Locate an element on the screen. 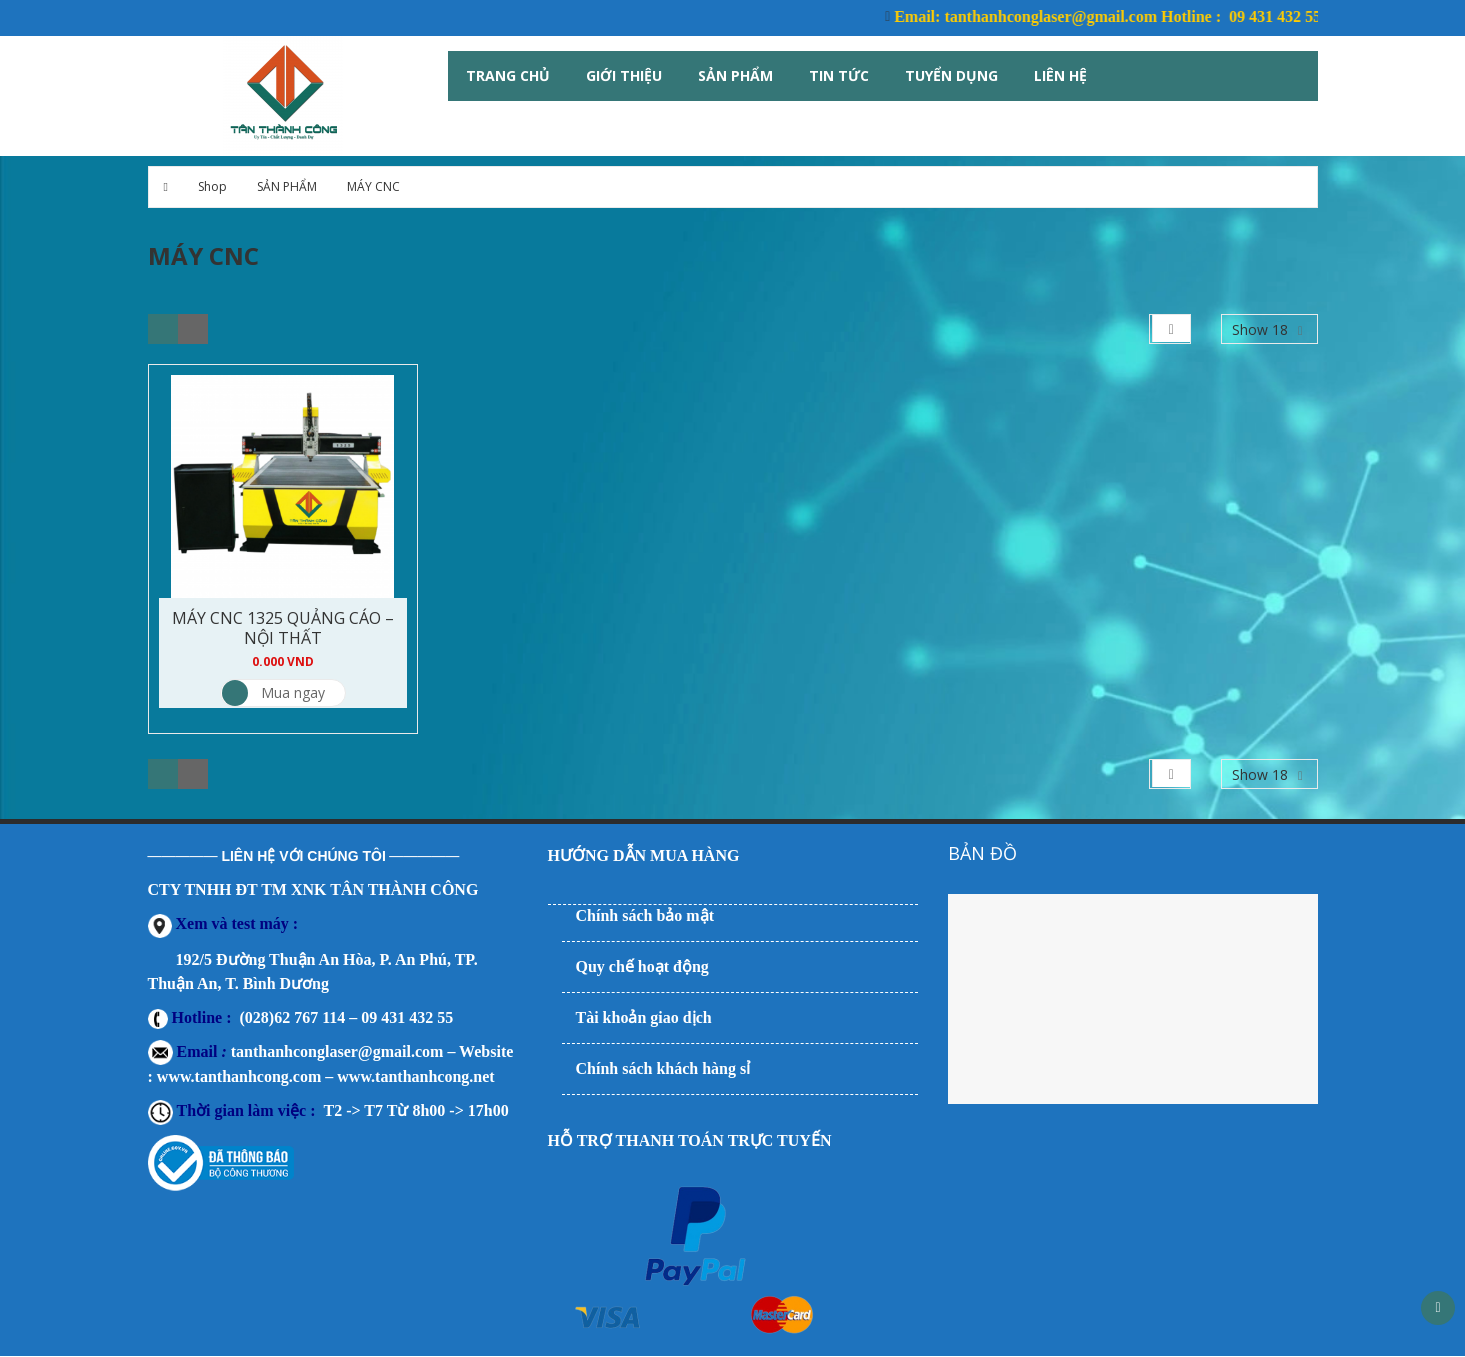 Image resolution: width=1465 pixels, height=1357 pixels. Sản Phẩm is located at coordinates (735, 75).